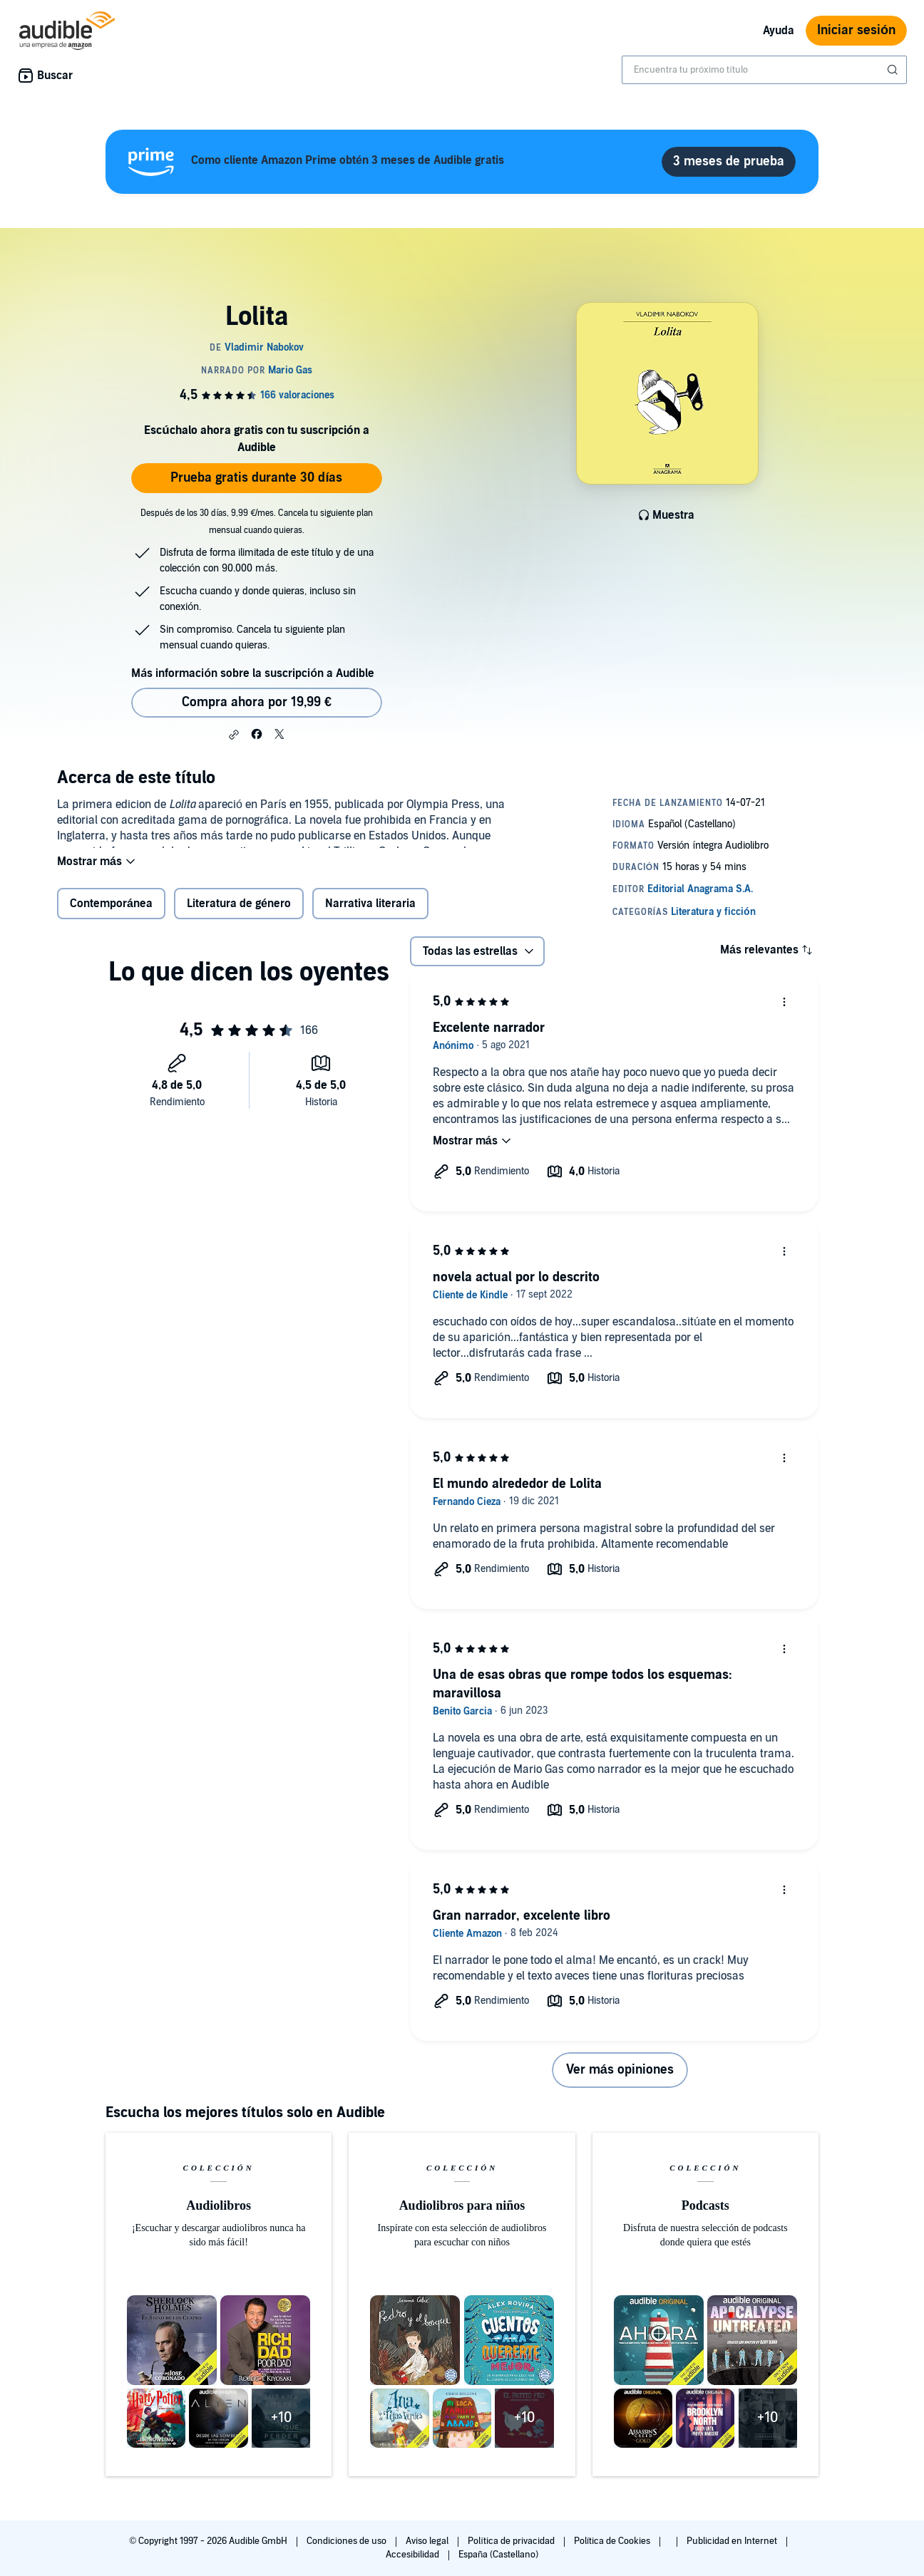  I want to click on Condiciones de uso, so click(348, 2541).